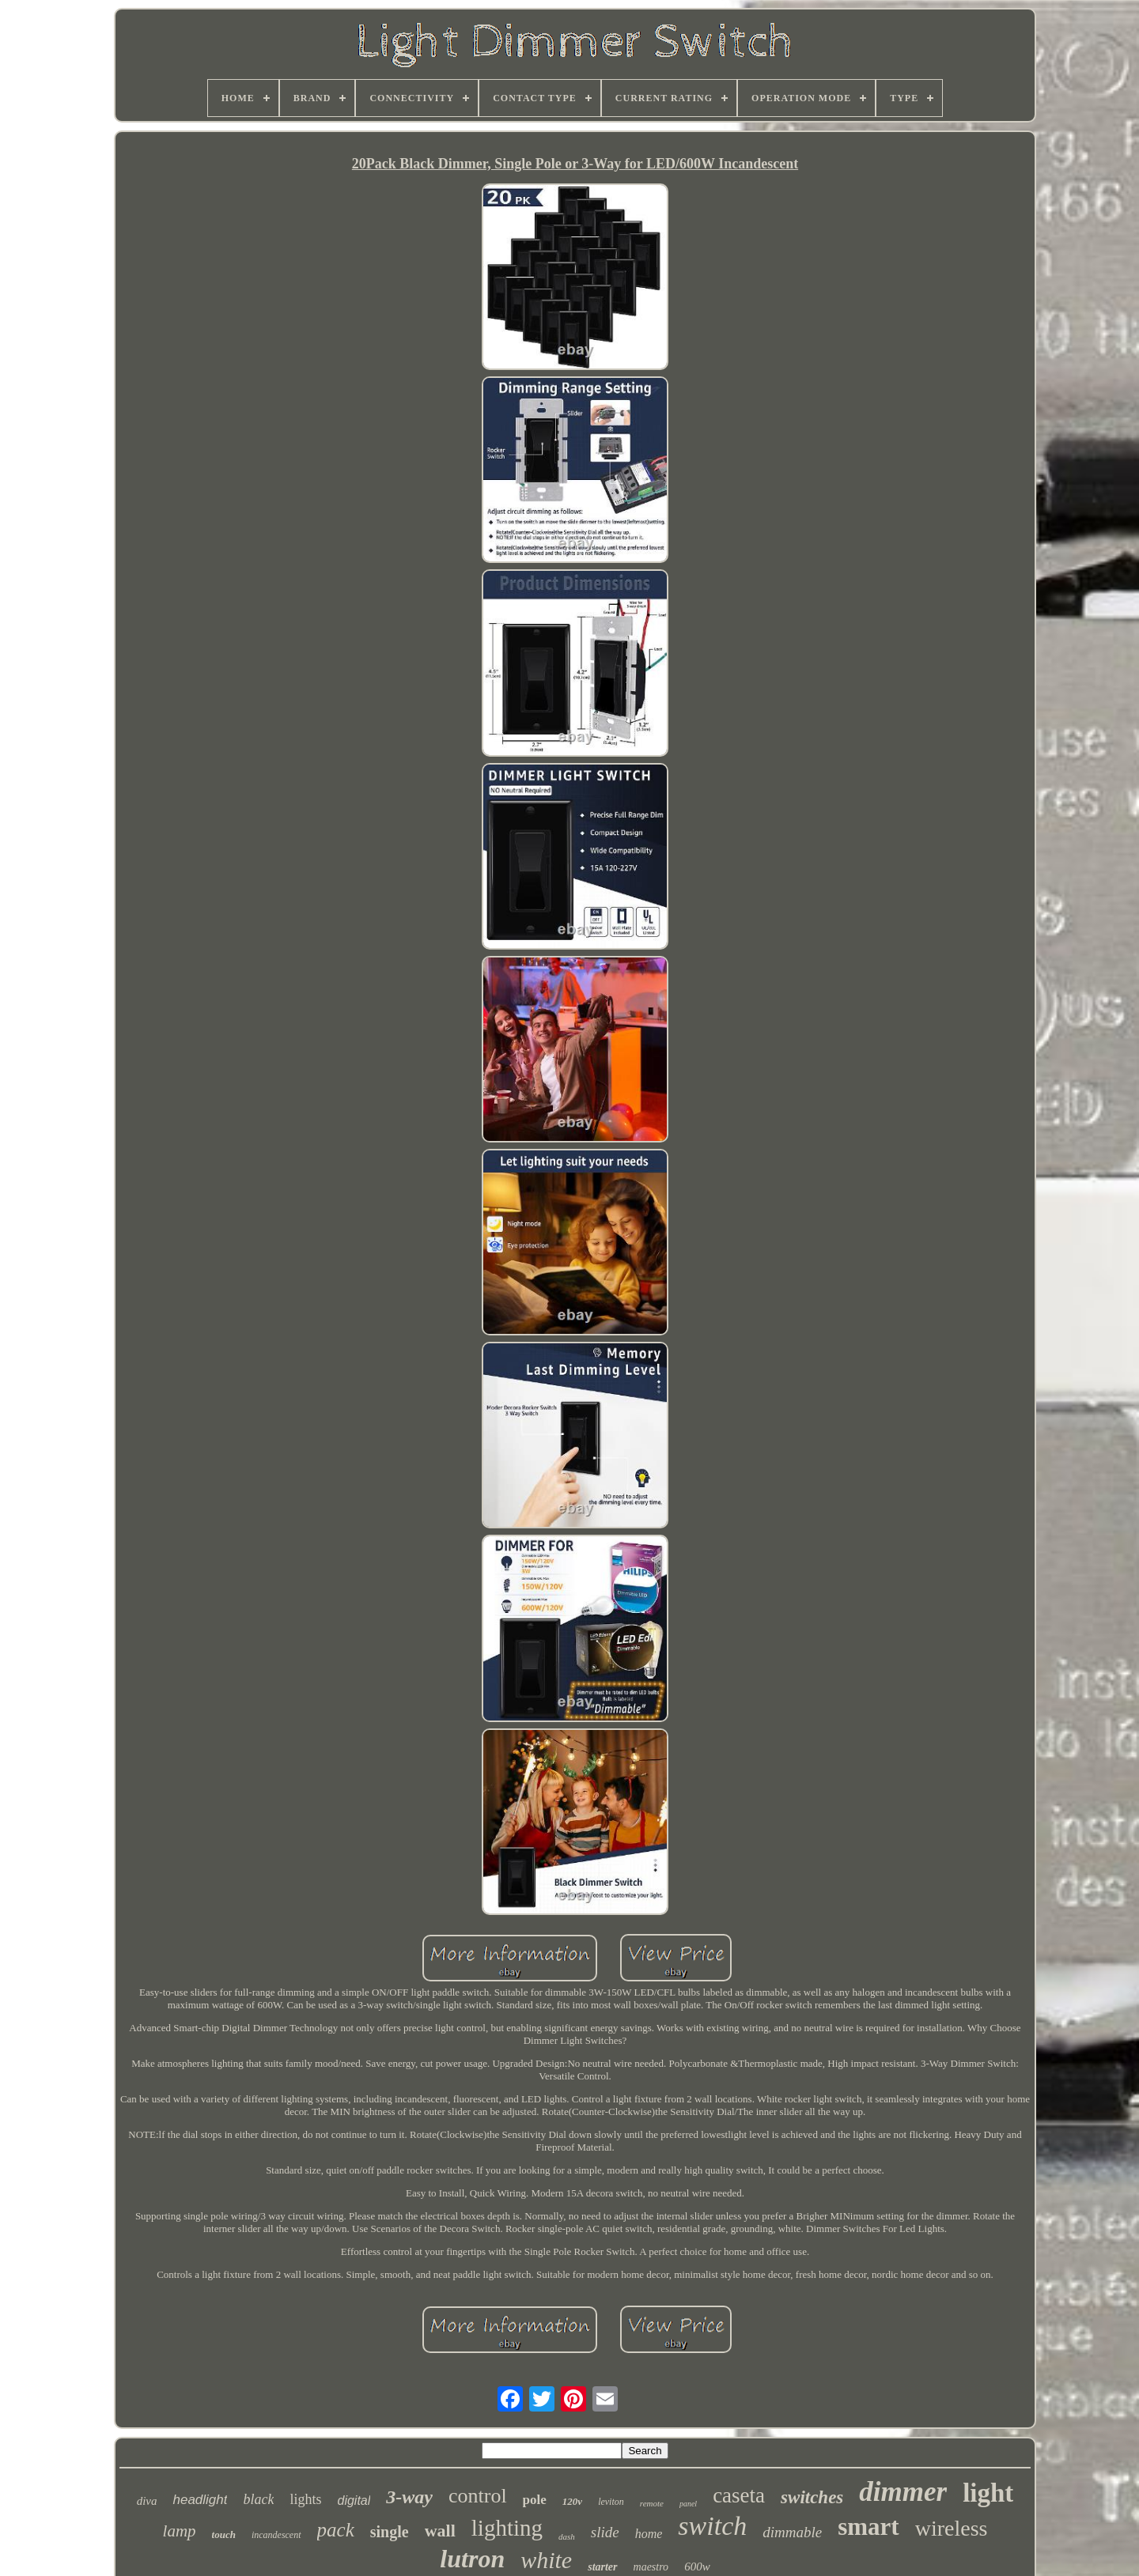 The image size is (1139, 2576). I want to click on 3-way, so click(409, 2497).